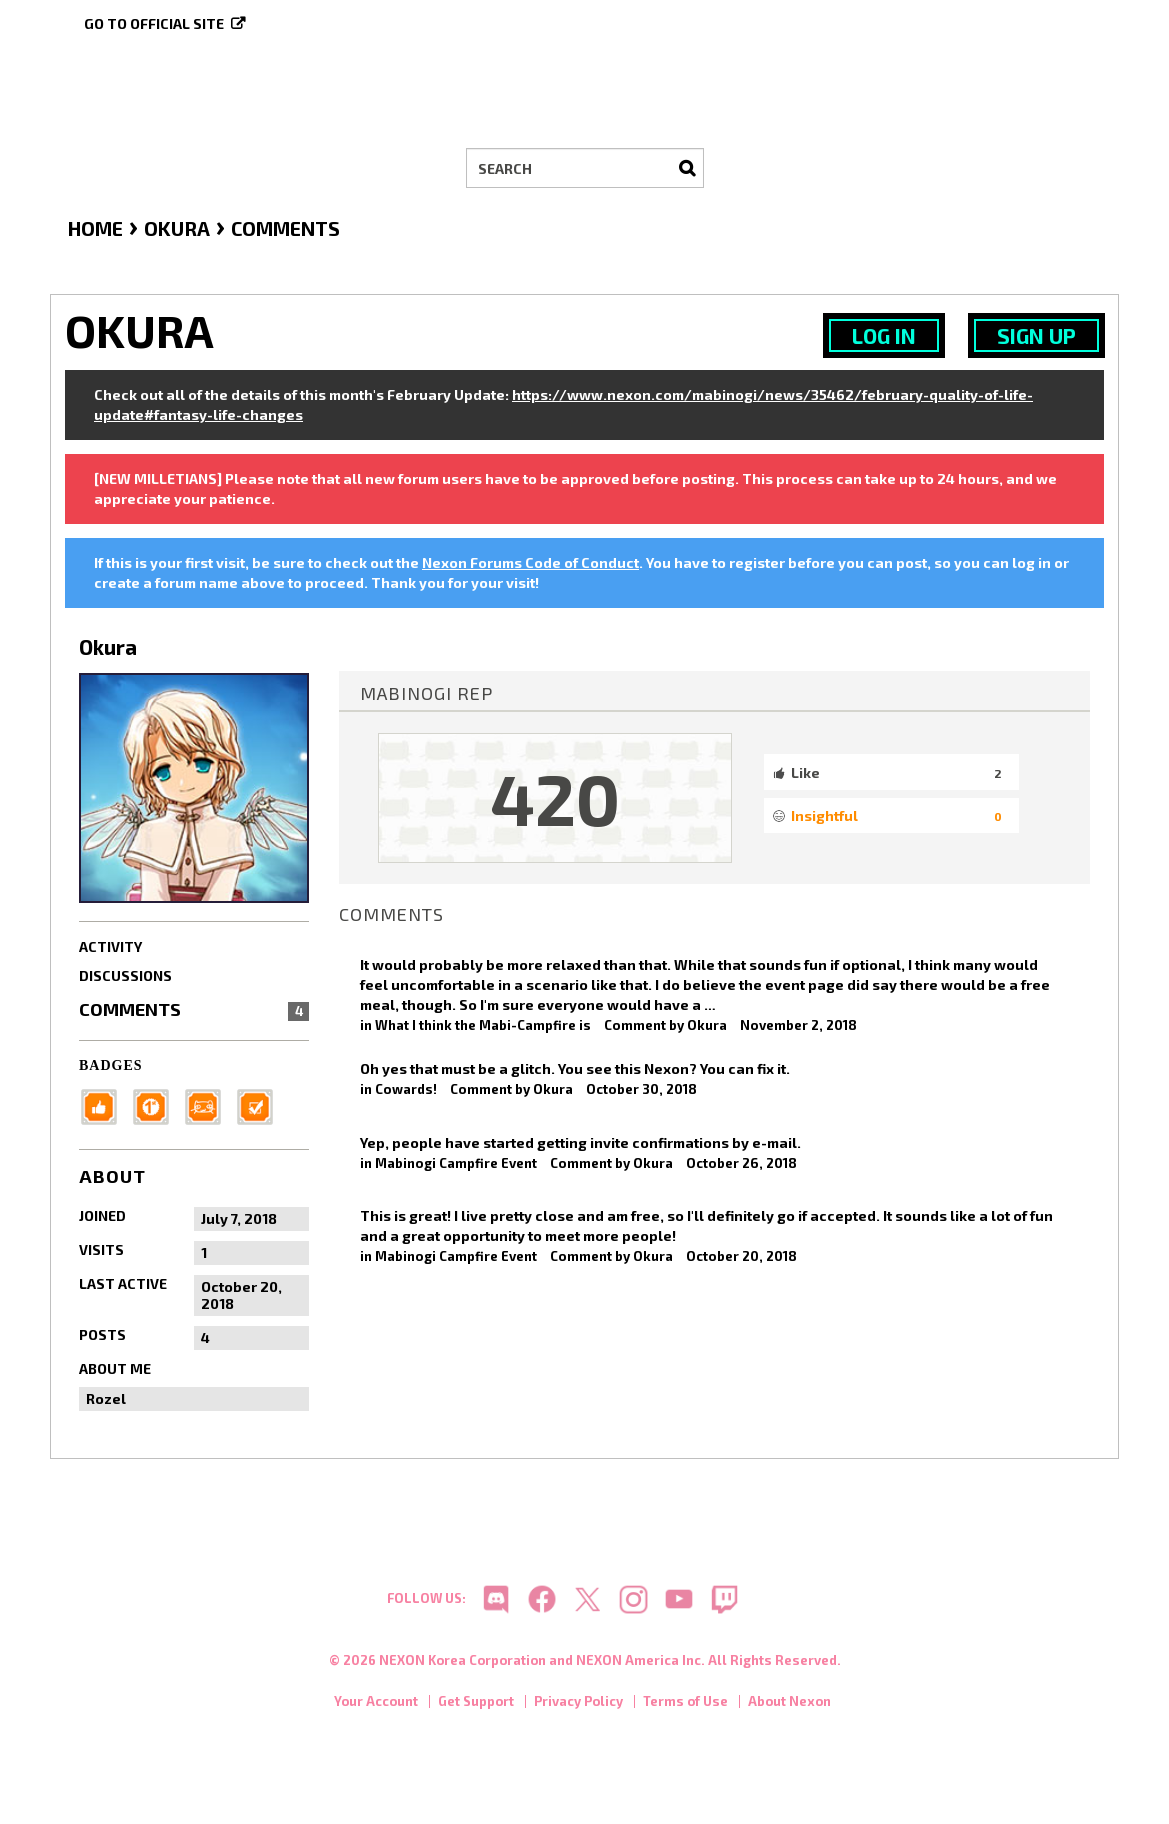  What do you see at coordinates (476, 1703) in the screenshot?
I see `Get Support` at bounding box center [476, 1703].